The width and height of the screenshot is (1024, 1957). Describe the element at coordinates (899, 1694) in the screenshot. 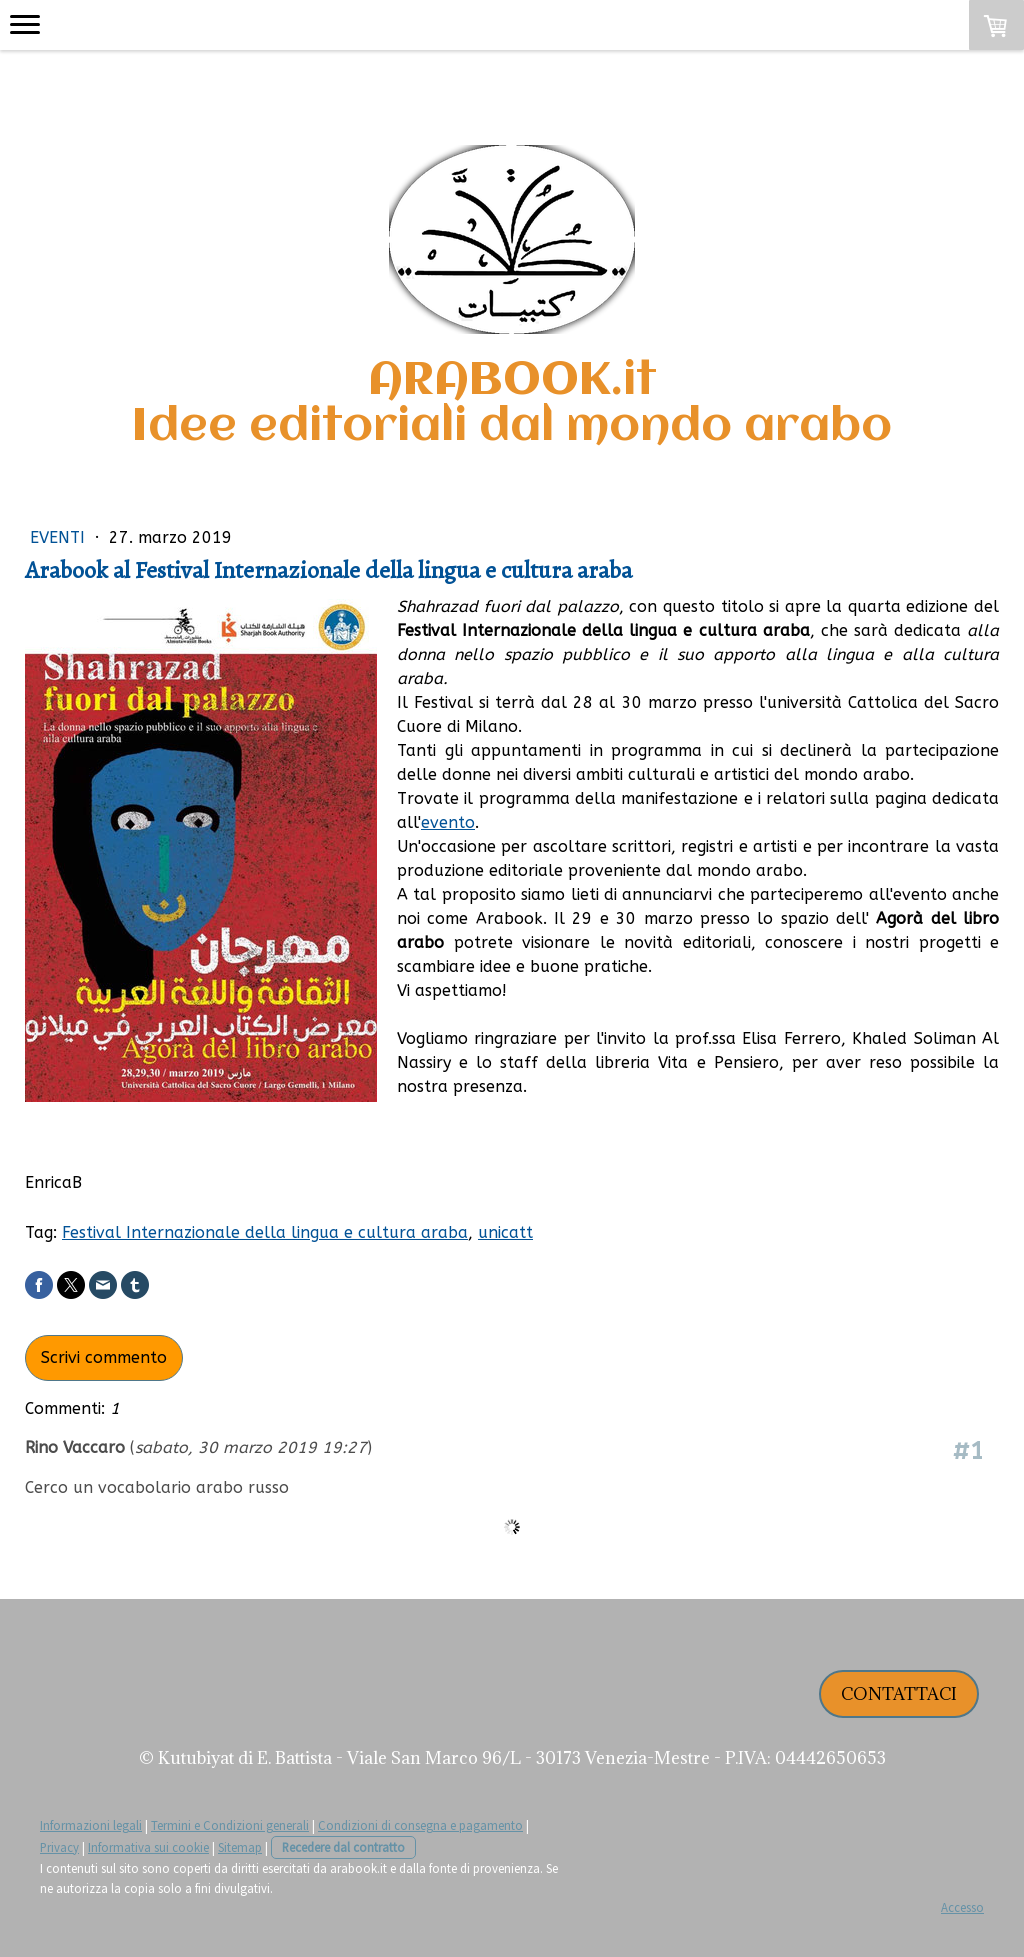

I see `CONTATTACI` at that location.